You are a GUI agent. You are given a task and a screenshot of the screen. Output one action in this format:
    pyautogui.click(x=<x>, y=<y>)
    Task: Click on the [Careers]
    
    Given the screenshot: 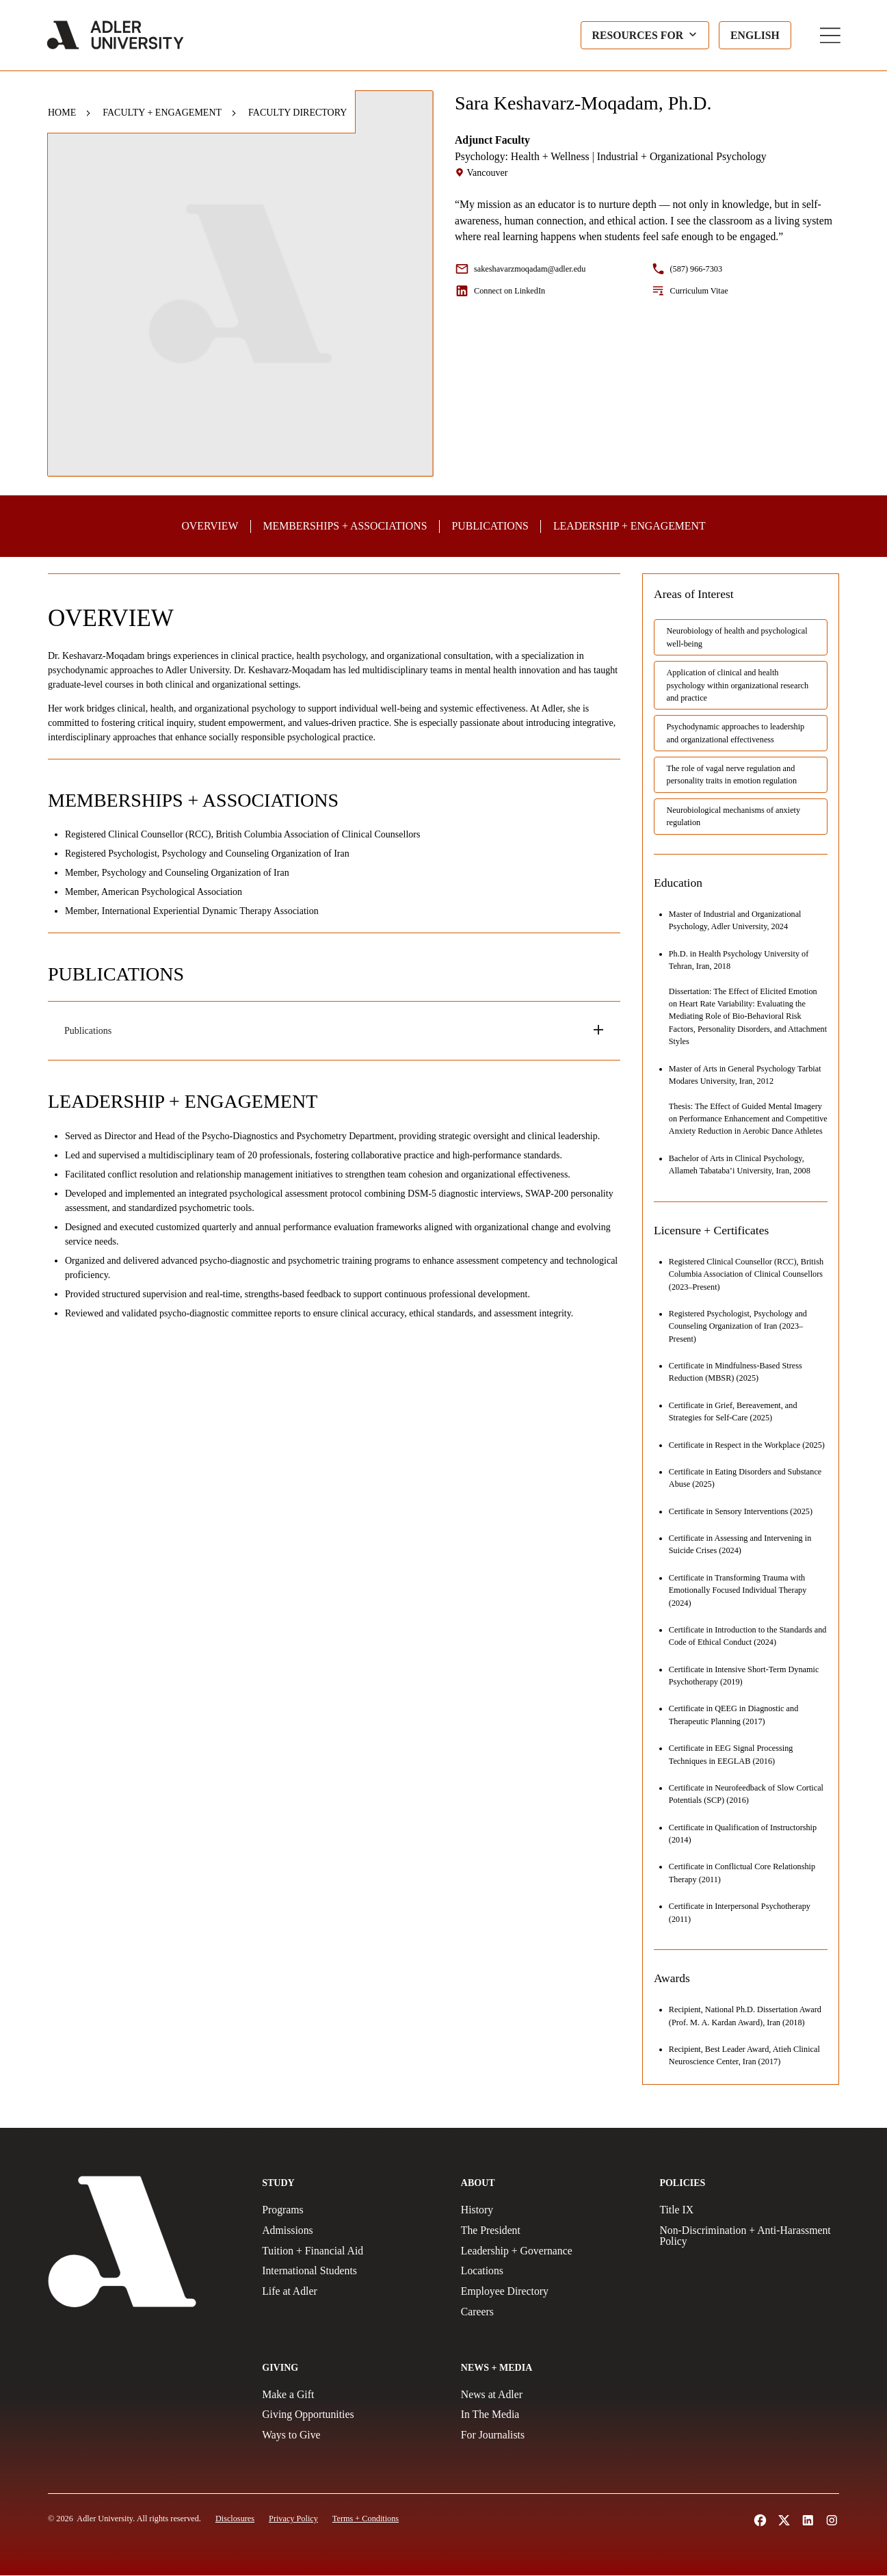 What is the action you would take?
    pyautogui.click(x=551, y=2312)
    